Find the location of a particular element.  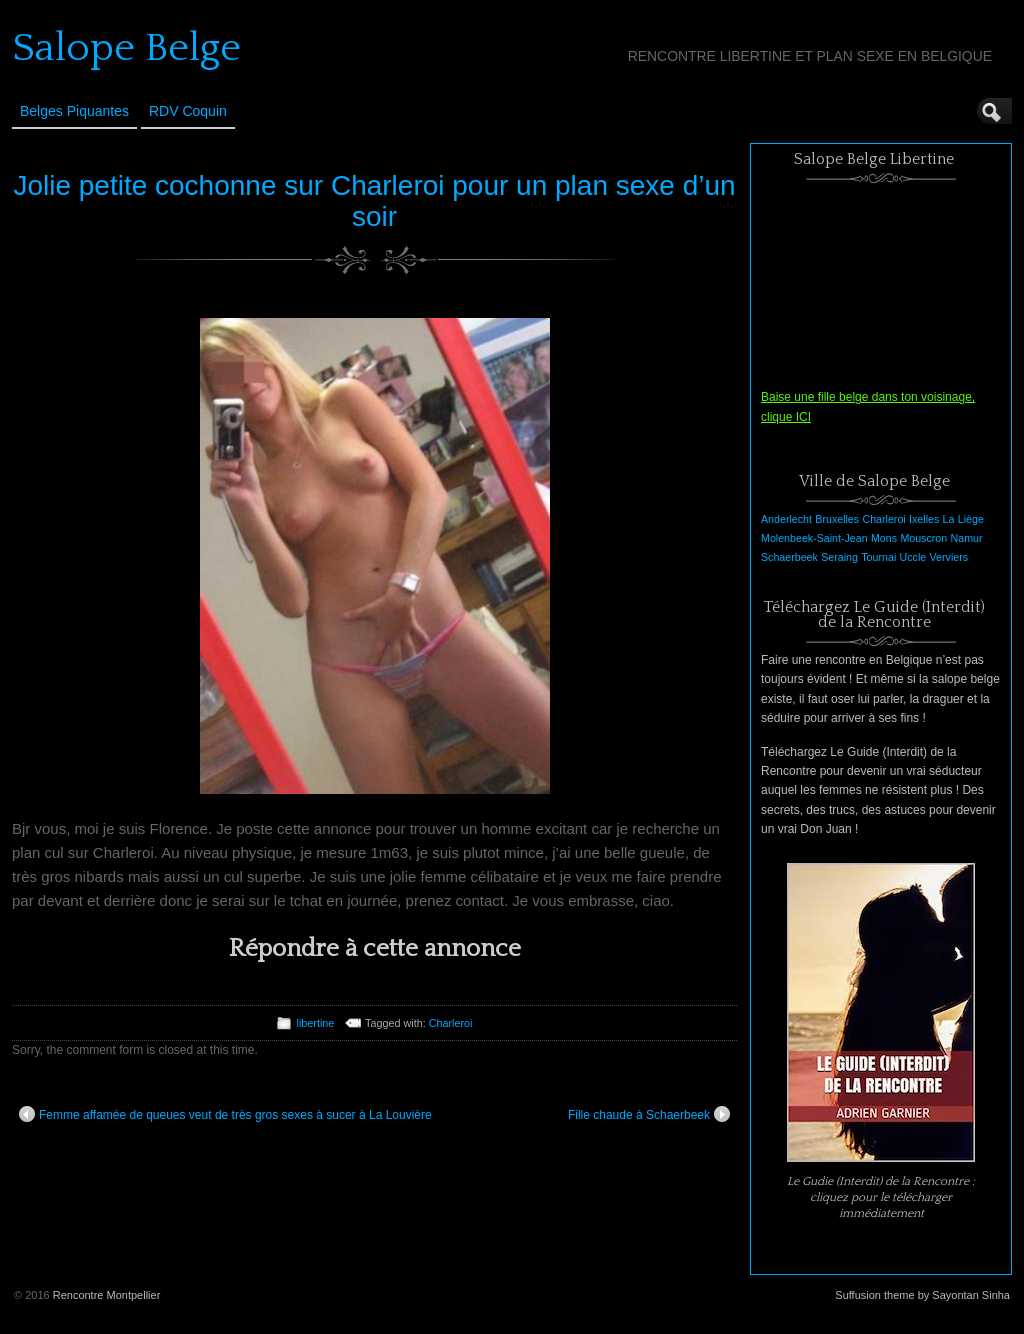

Charleroi [Charleroi (1 élément)] is located at coordinates (883, 519).